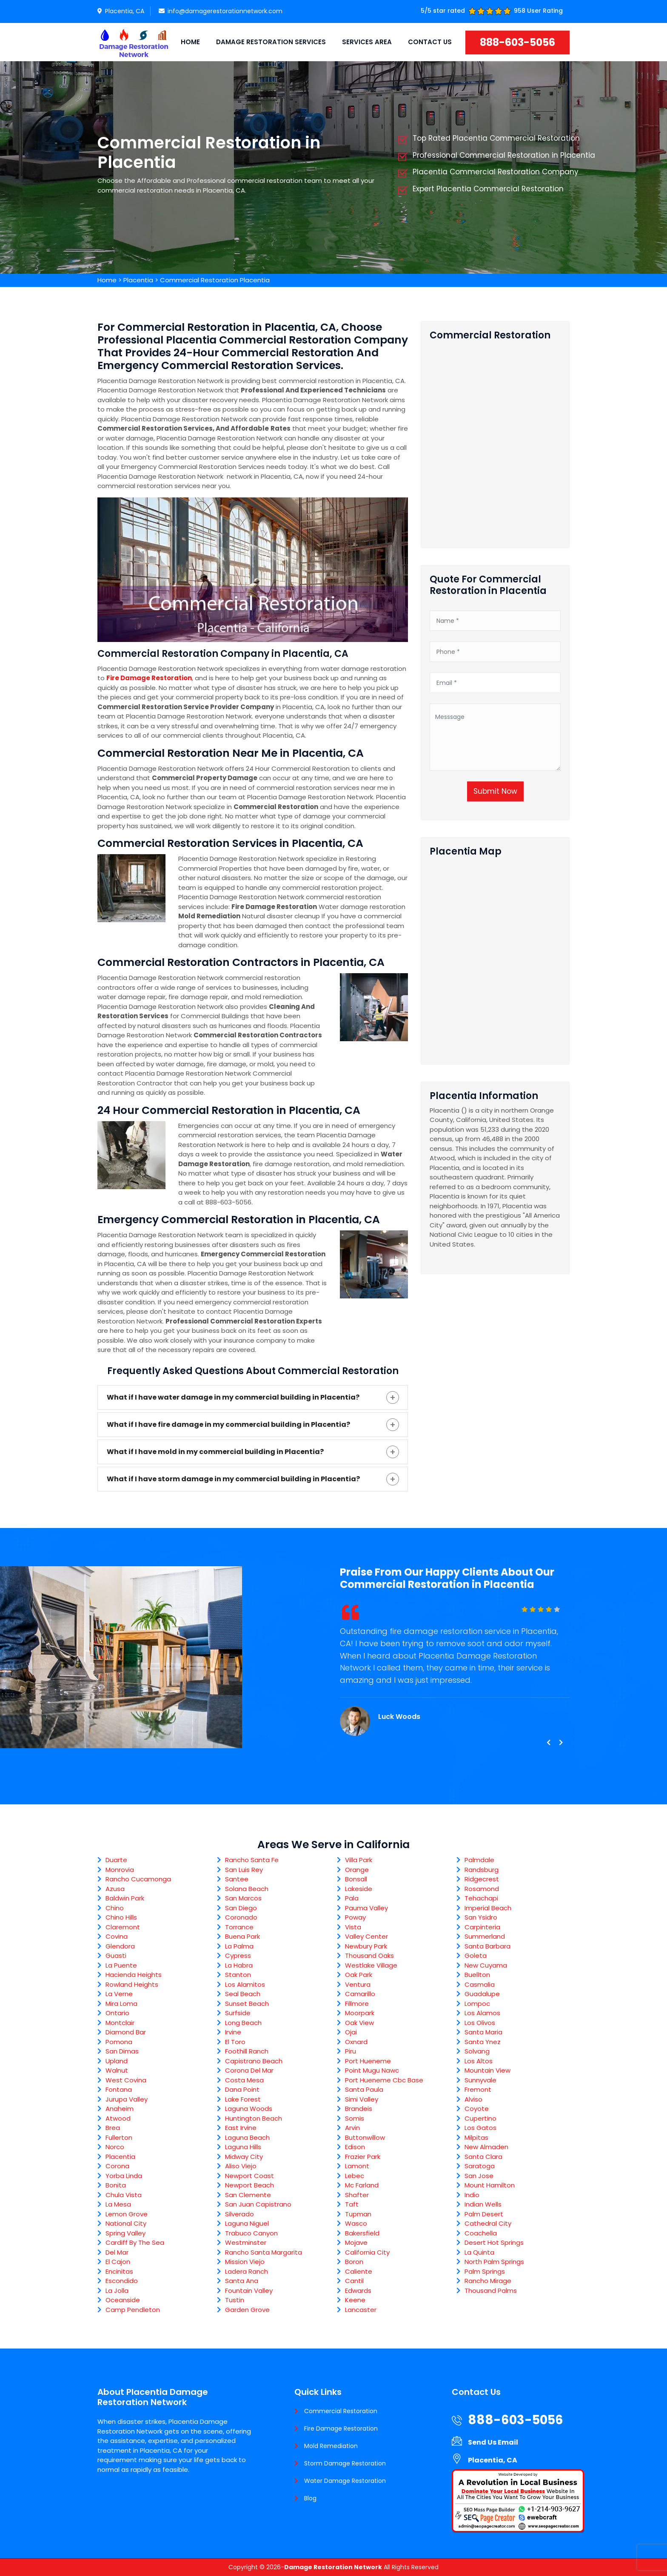 This screenshot has height=2576, width=667. Describe the element at coordinates (122, 2051) in the screenshot. I see `San Dimas` at that location.